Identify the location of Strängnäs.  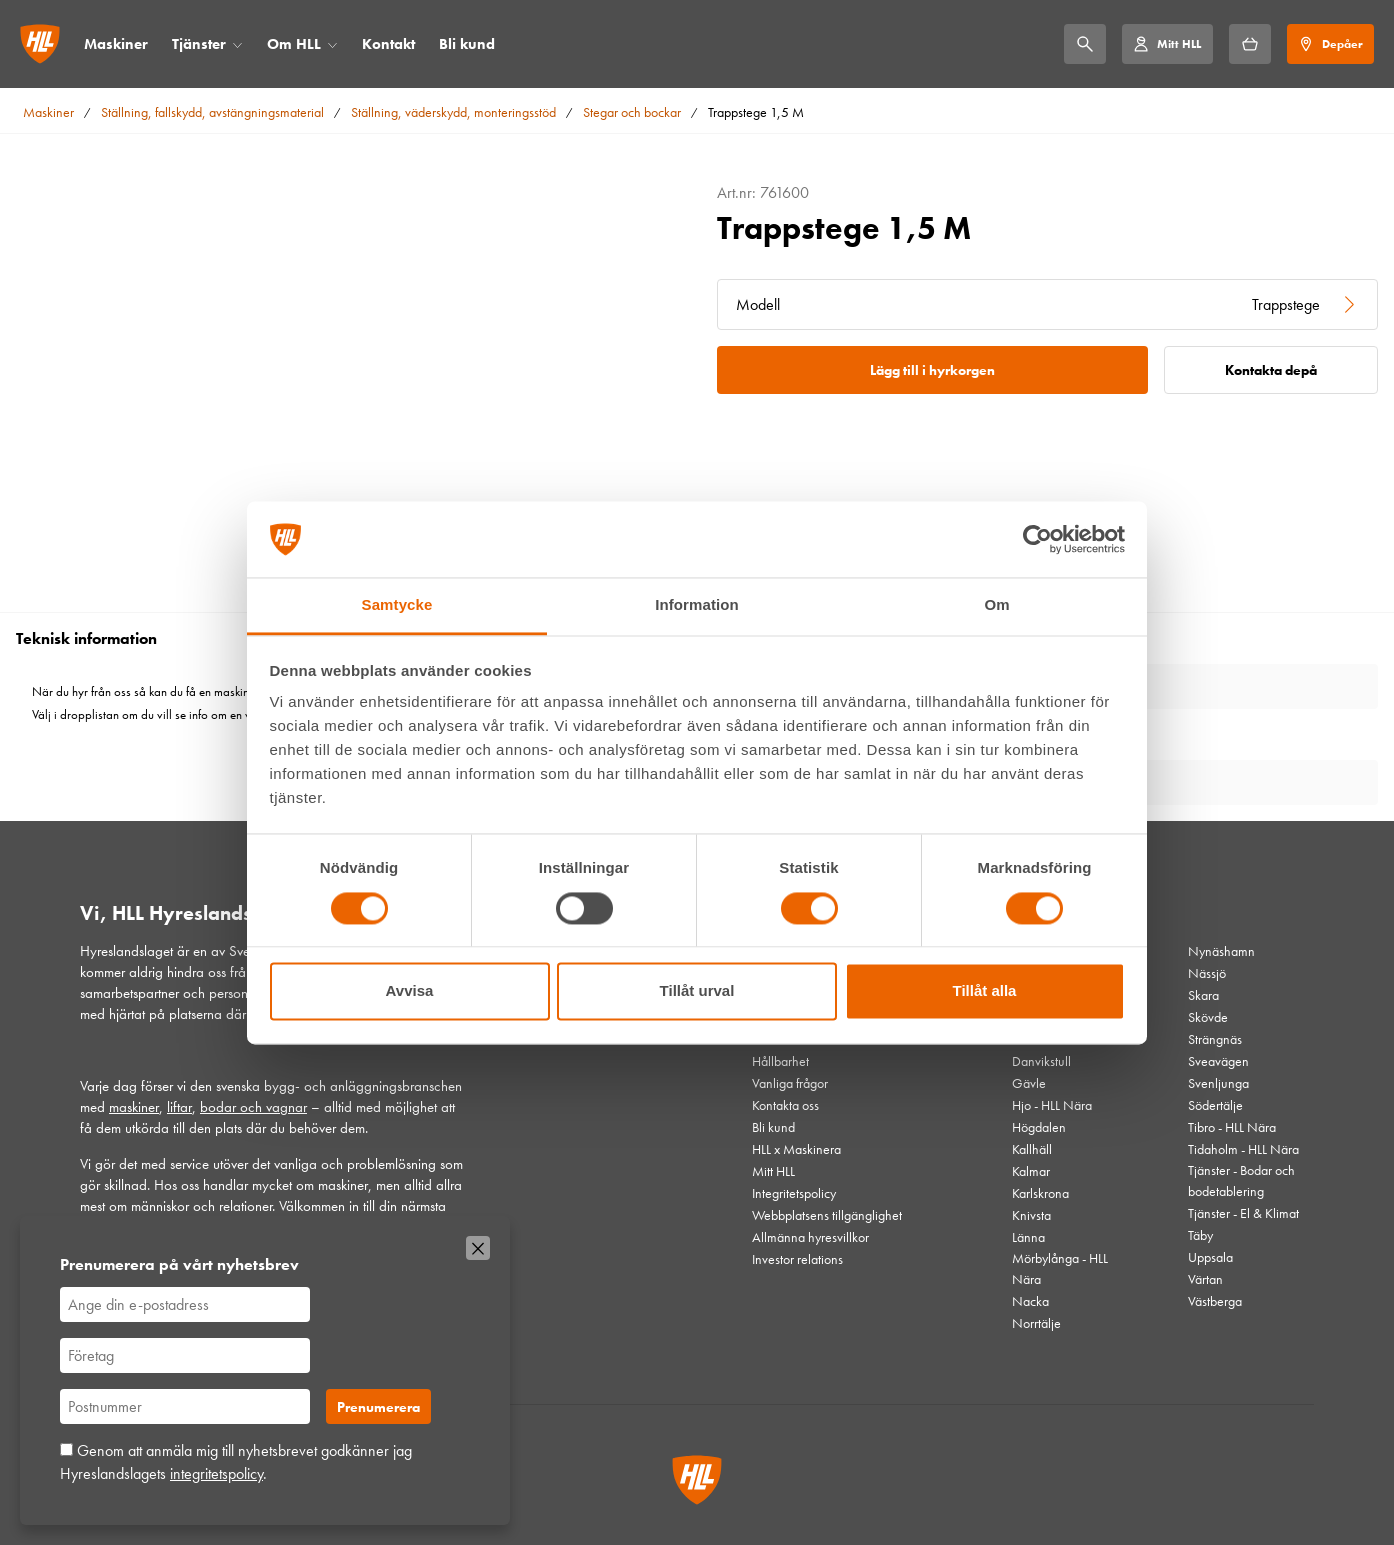
(1215, 1039).